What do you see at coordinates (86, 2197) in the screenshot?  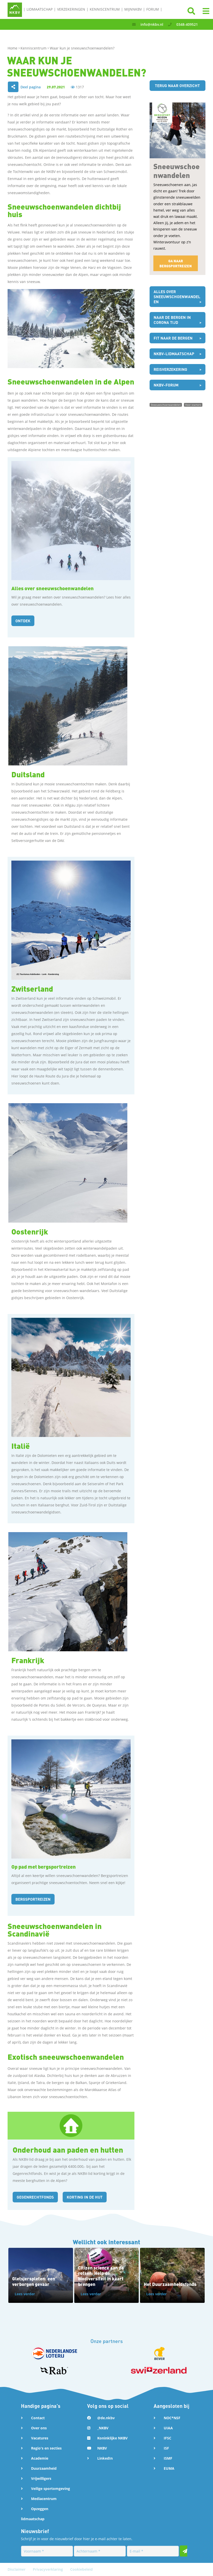 I see `Korting in de hut` at bounding box center [86, 2197].